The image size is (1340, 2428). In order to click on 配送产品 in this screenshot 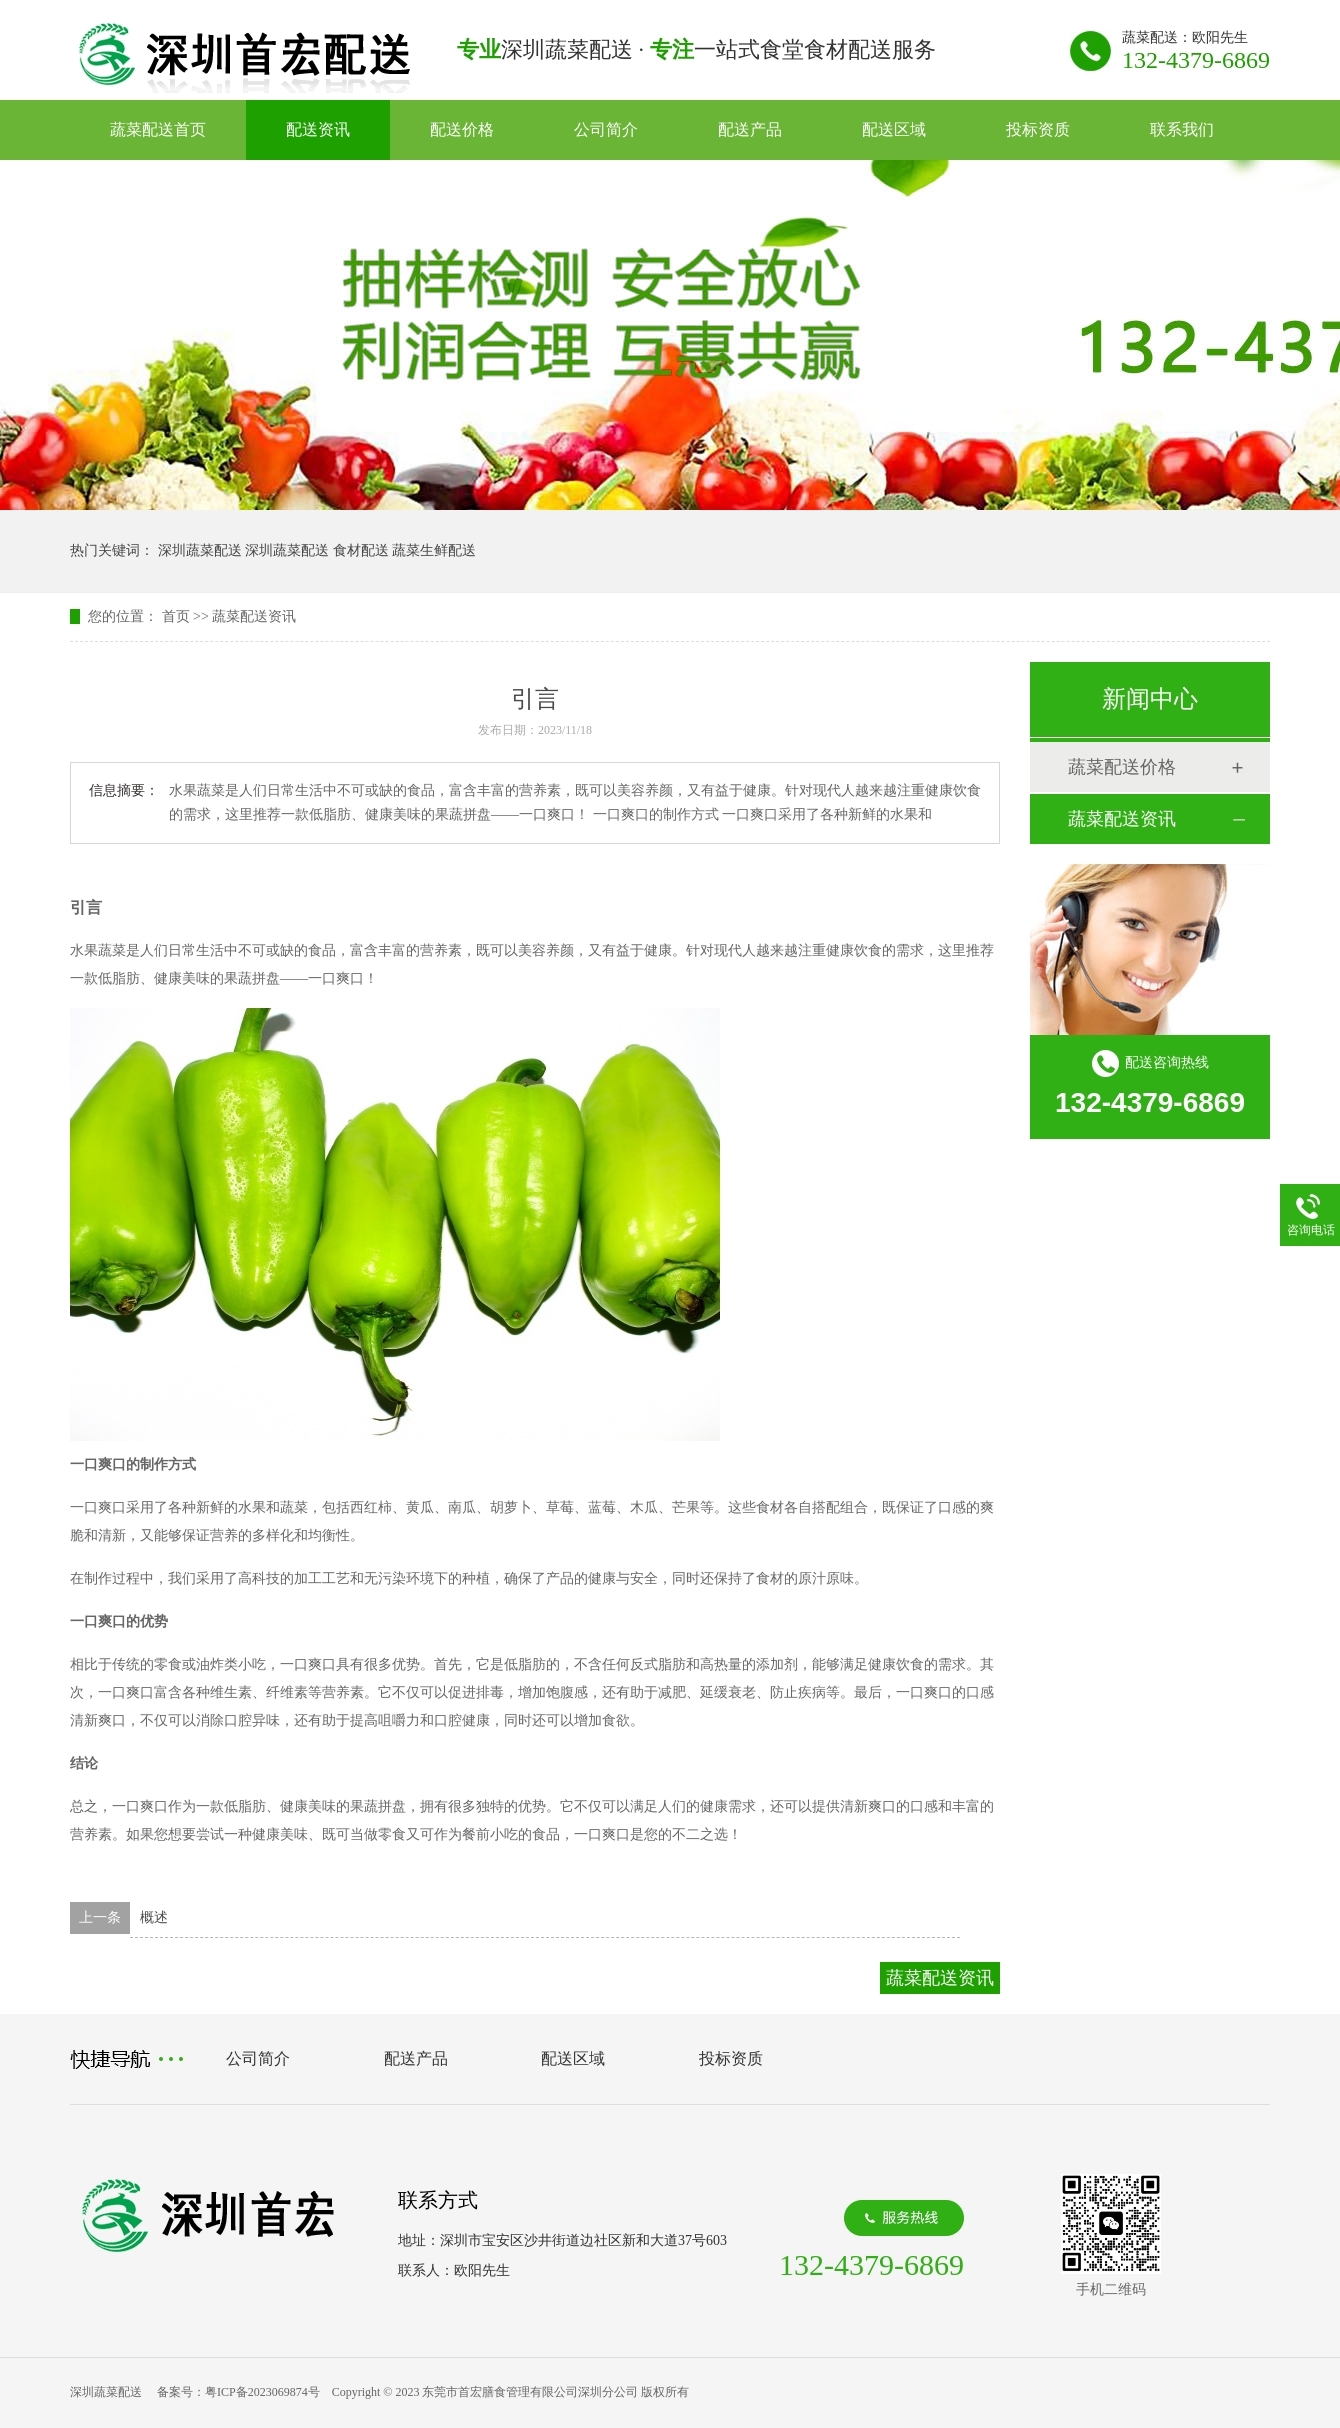, I will do `click(750, 129)`.